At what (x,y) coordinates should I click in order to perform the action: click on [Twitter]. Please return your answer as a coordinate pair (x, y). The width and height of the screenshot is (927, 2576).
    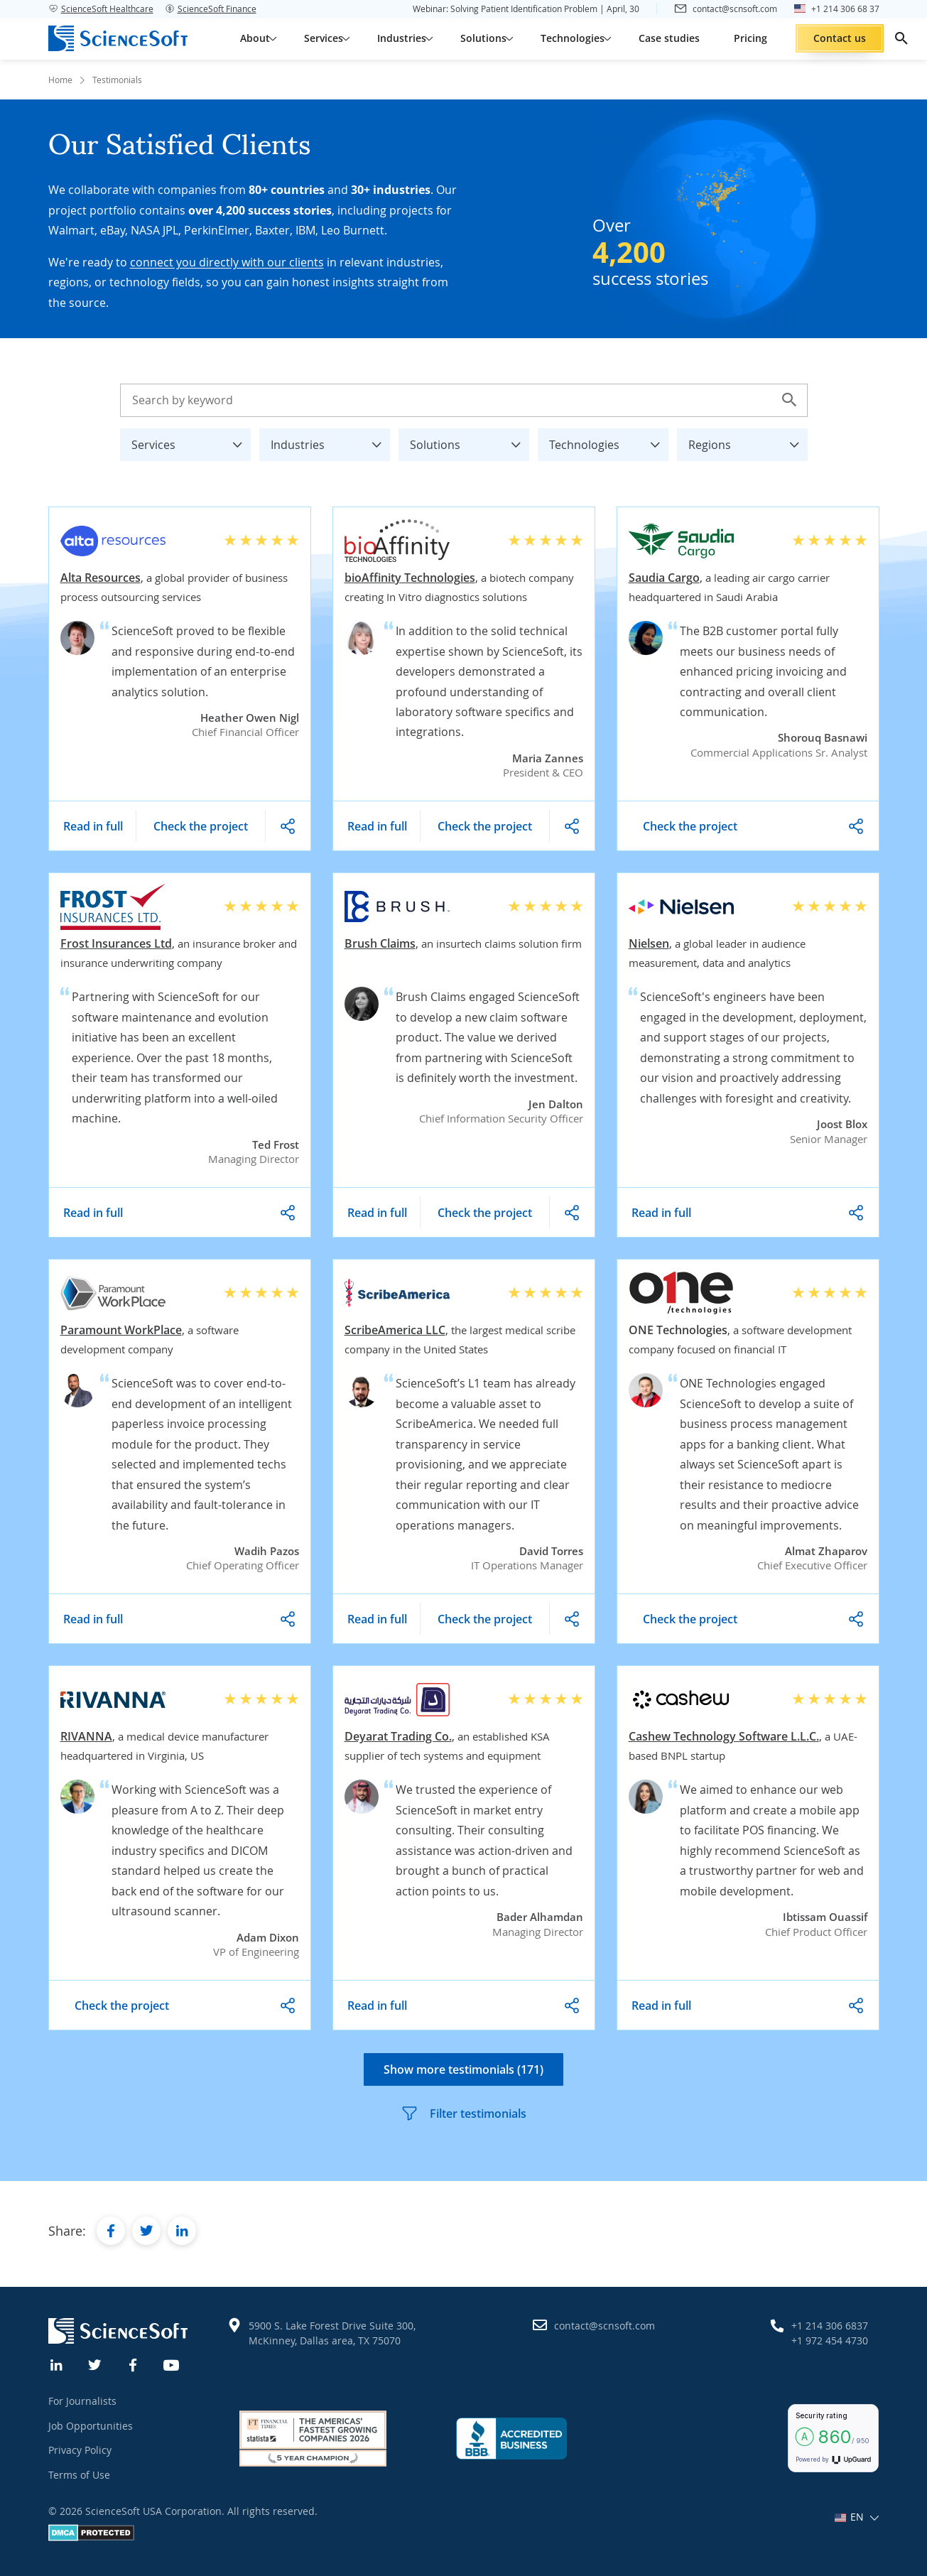
    Looking at the image, I should click on (95, 2363).